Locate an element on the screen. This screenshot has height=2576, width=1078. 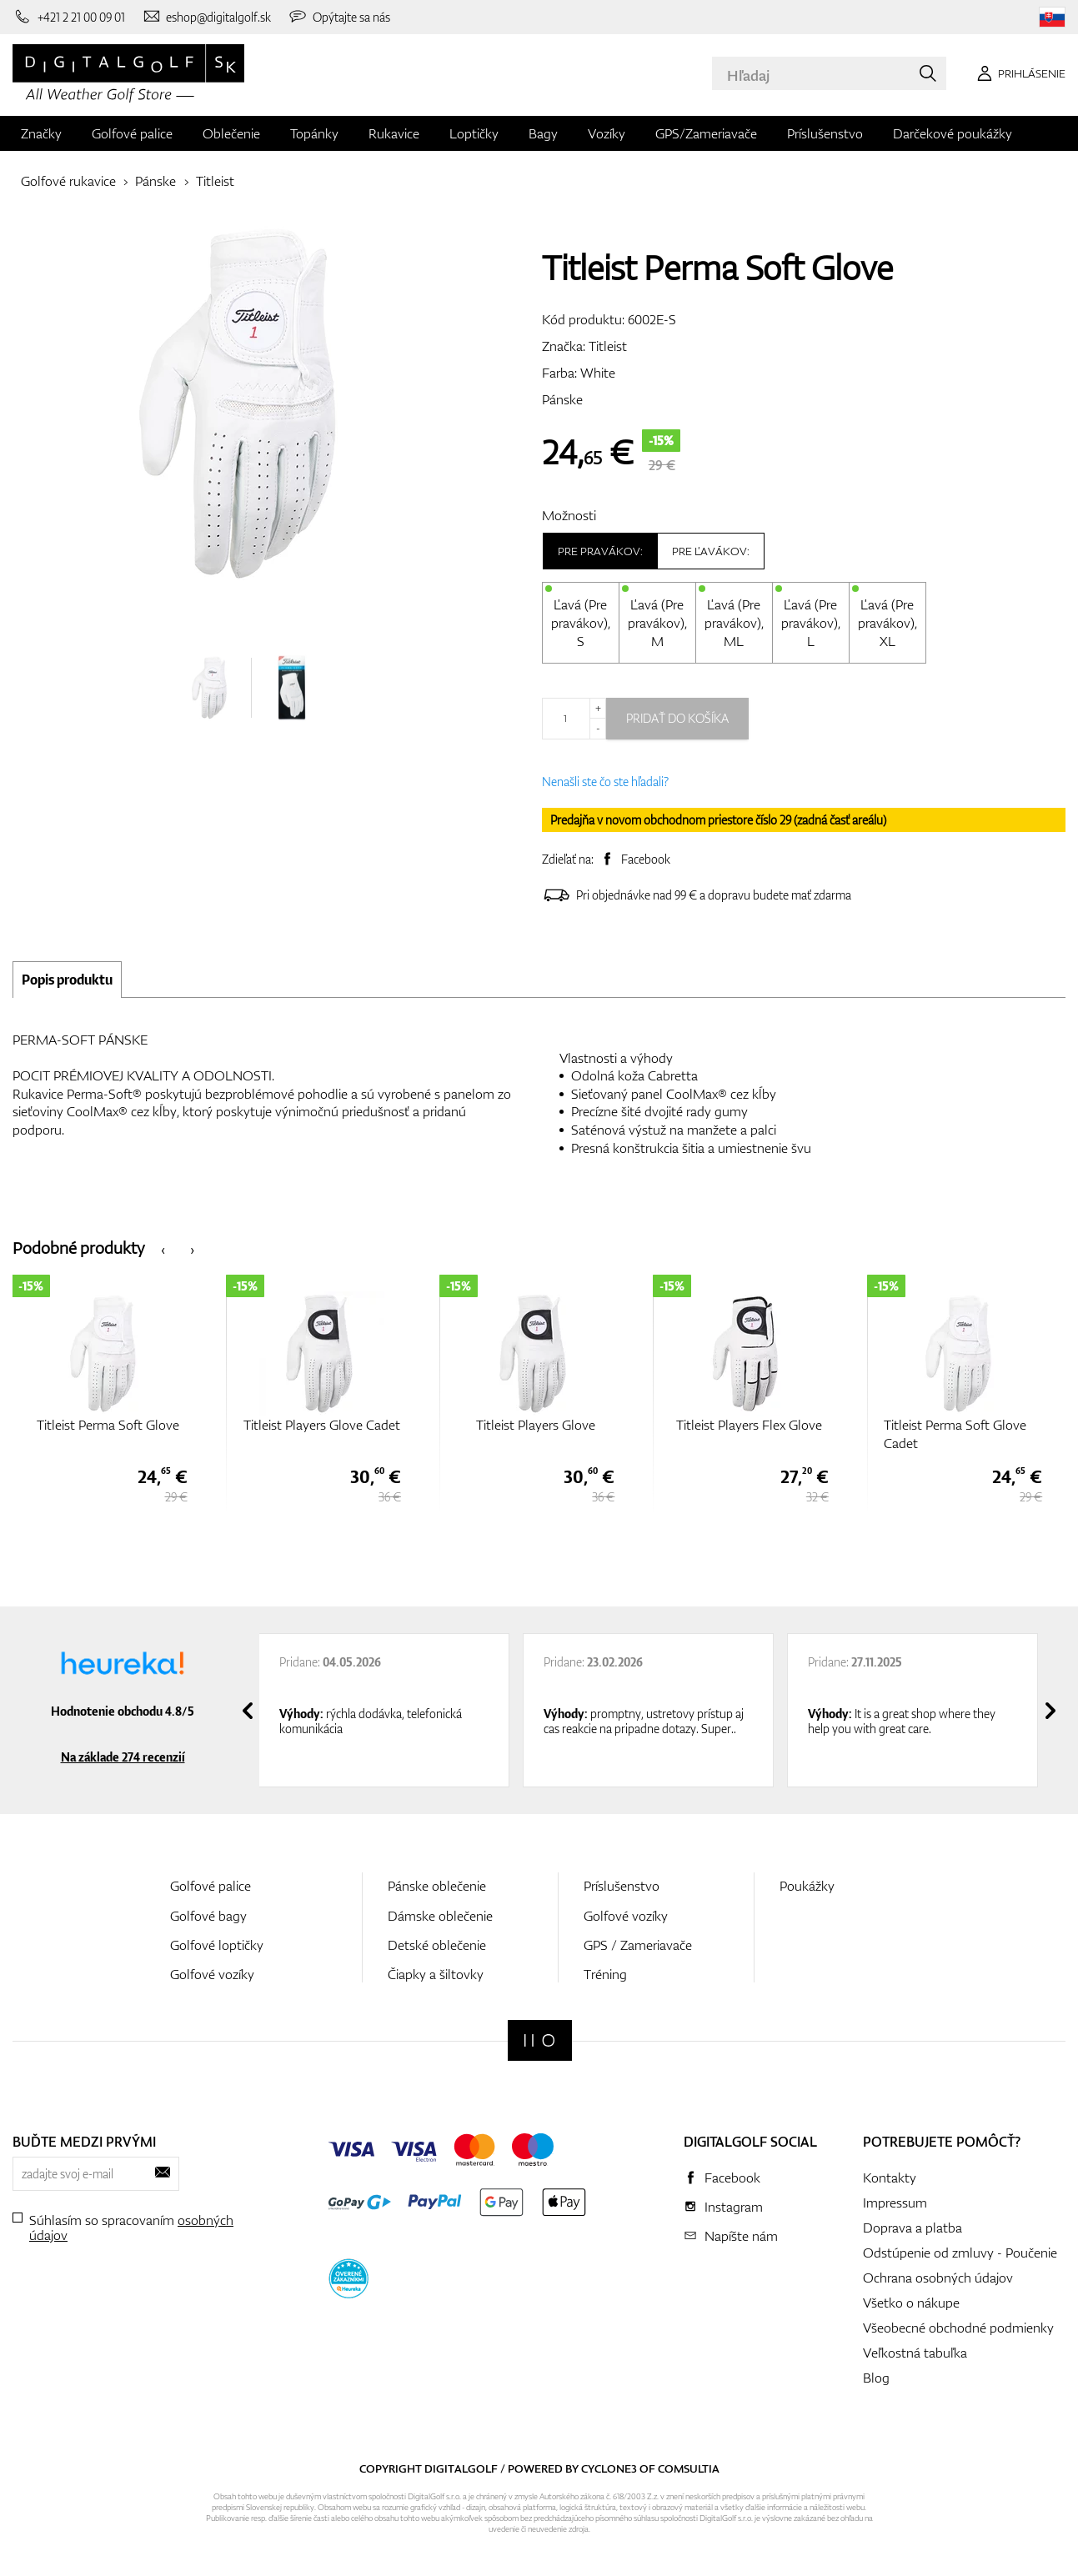
Golfové rukavice is located at coordinates (68, 181).